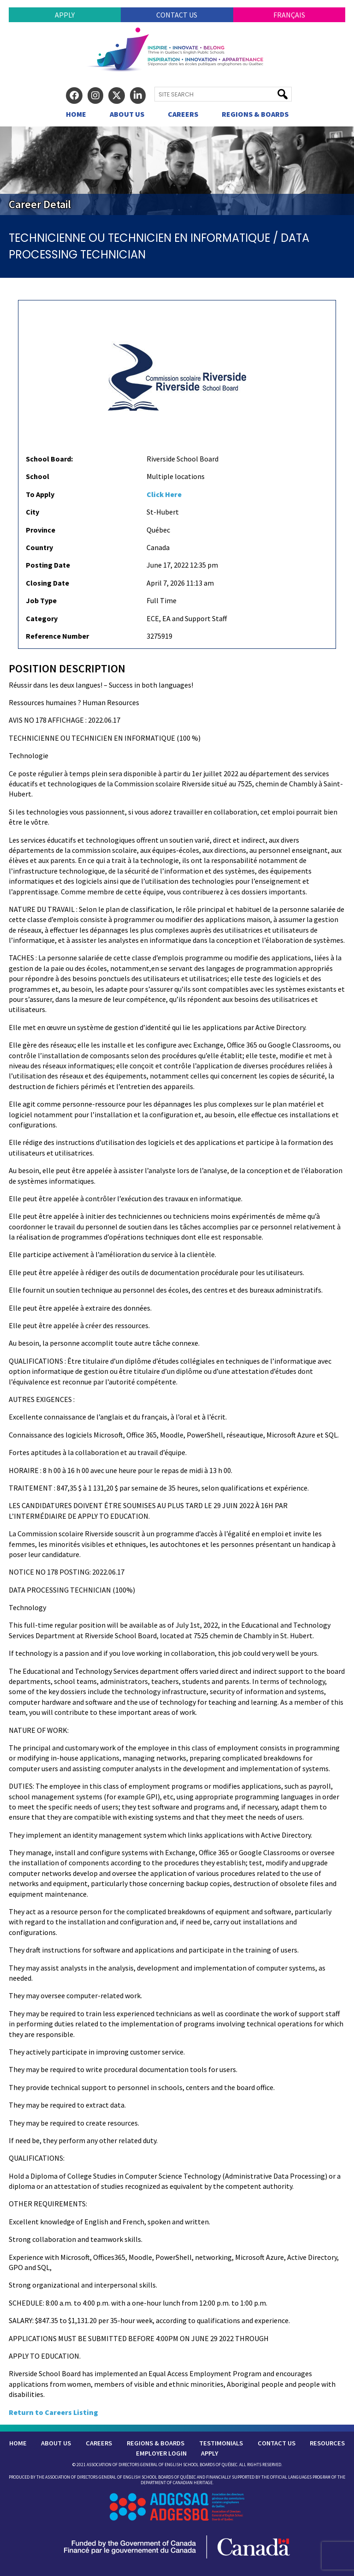 Image resolution: width=354 pixels, height=2576 pixels. I want to click on Testimonials, so click(221, 2443).